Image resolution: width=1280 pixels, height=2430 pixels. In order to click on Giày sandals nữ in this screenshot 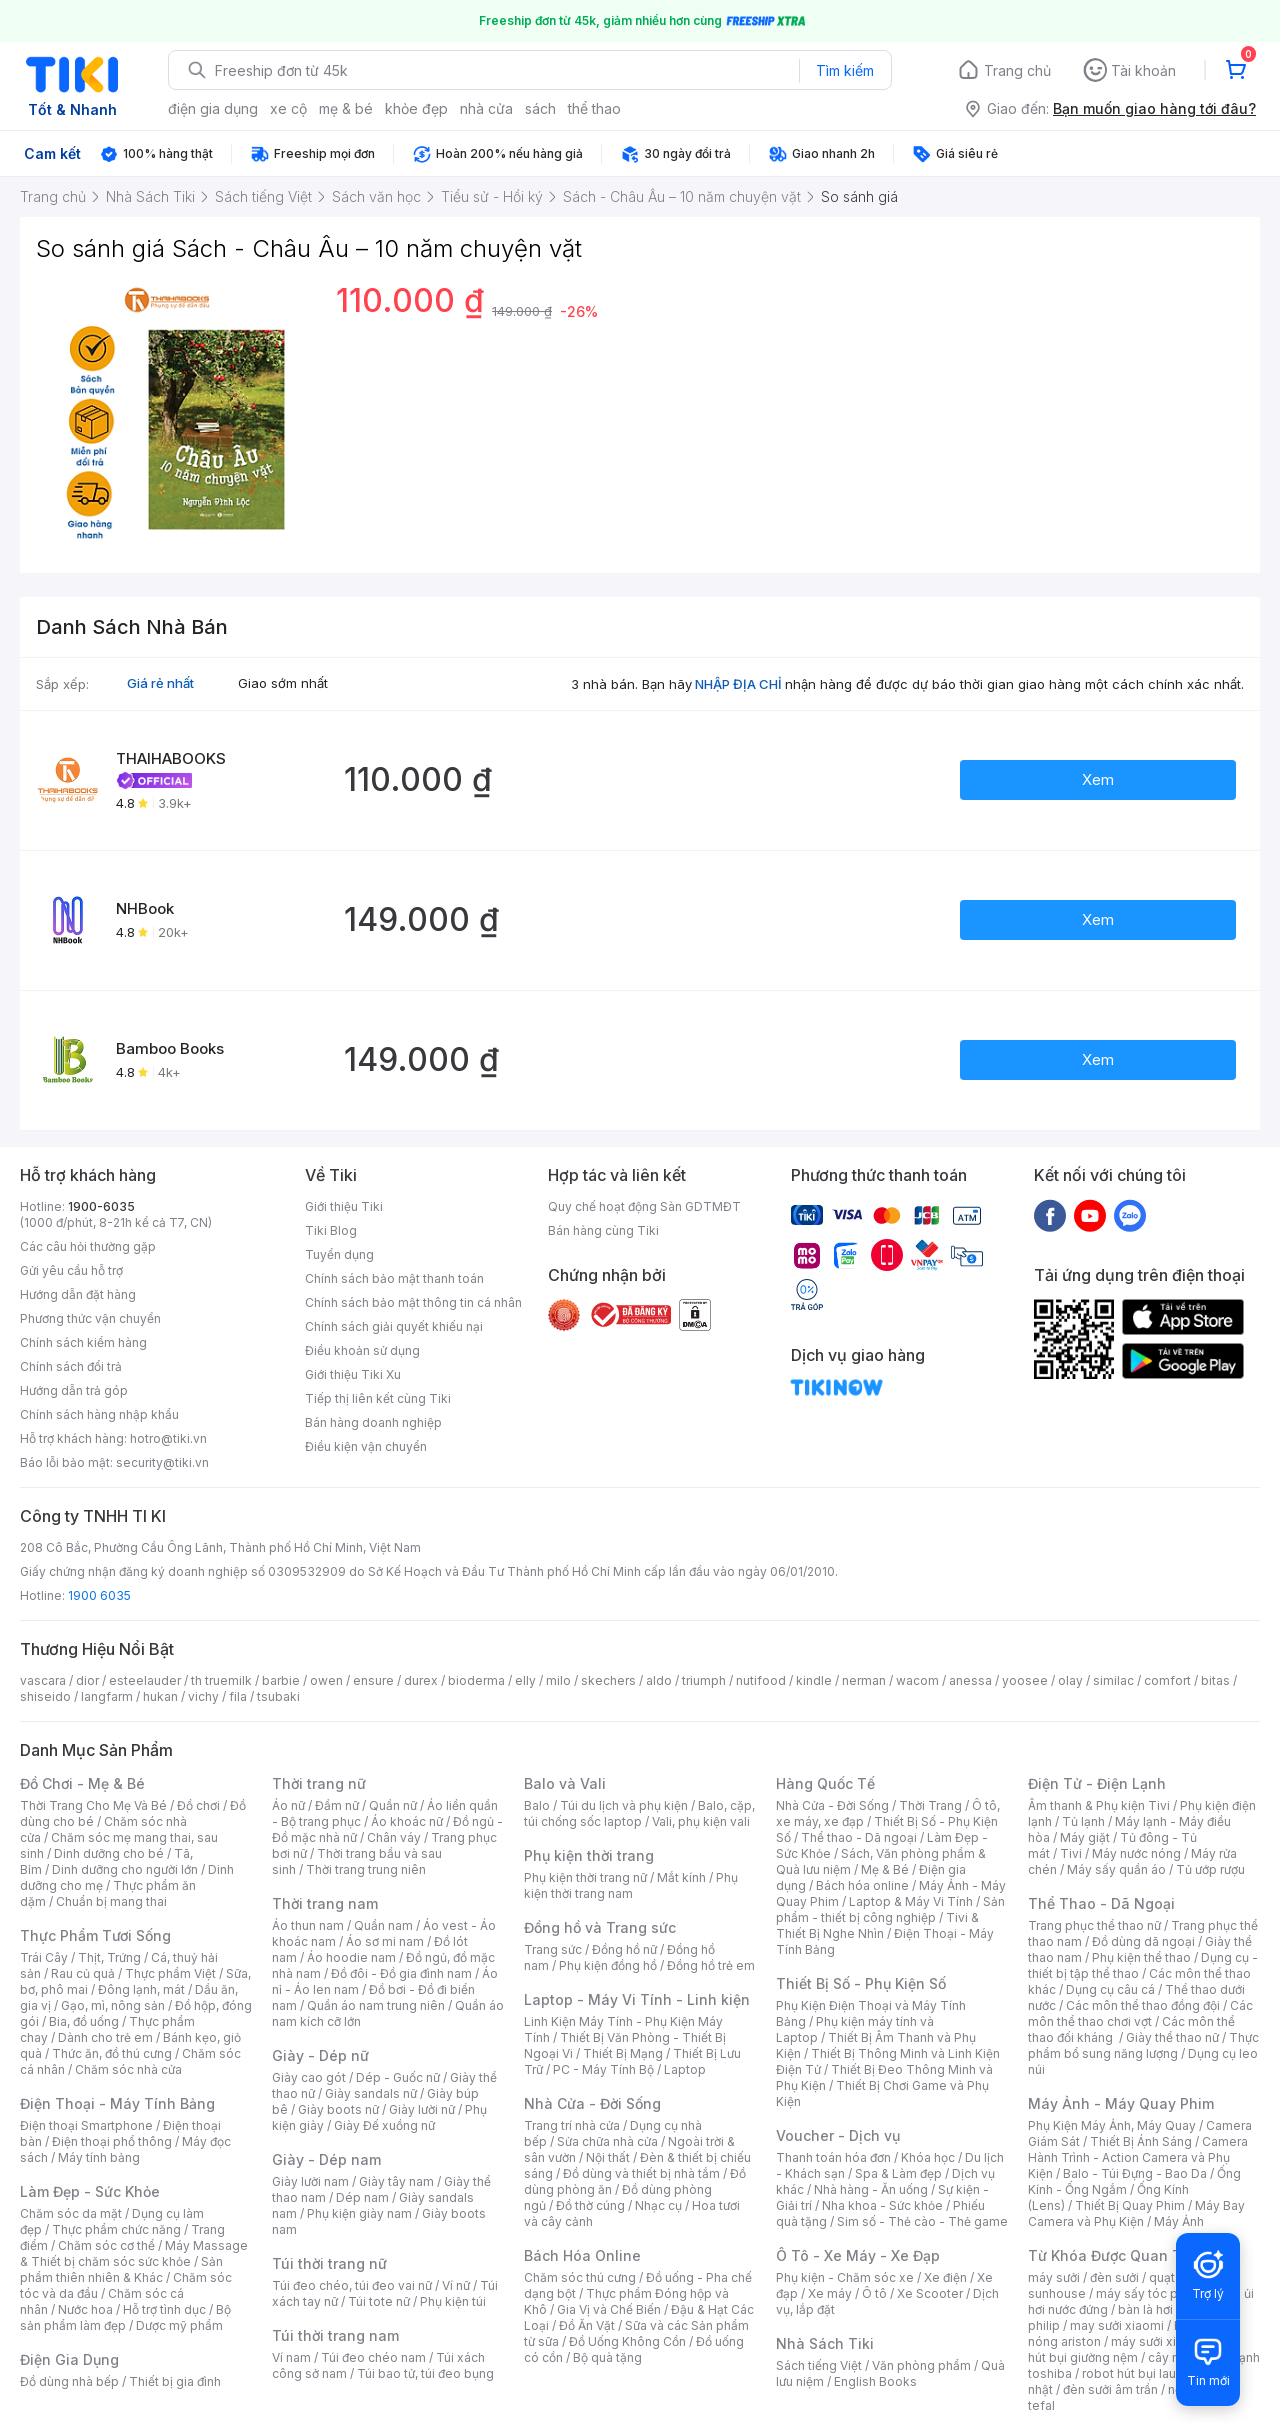, I will do `click(371, 2093)`.